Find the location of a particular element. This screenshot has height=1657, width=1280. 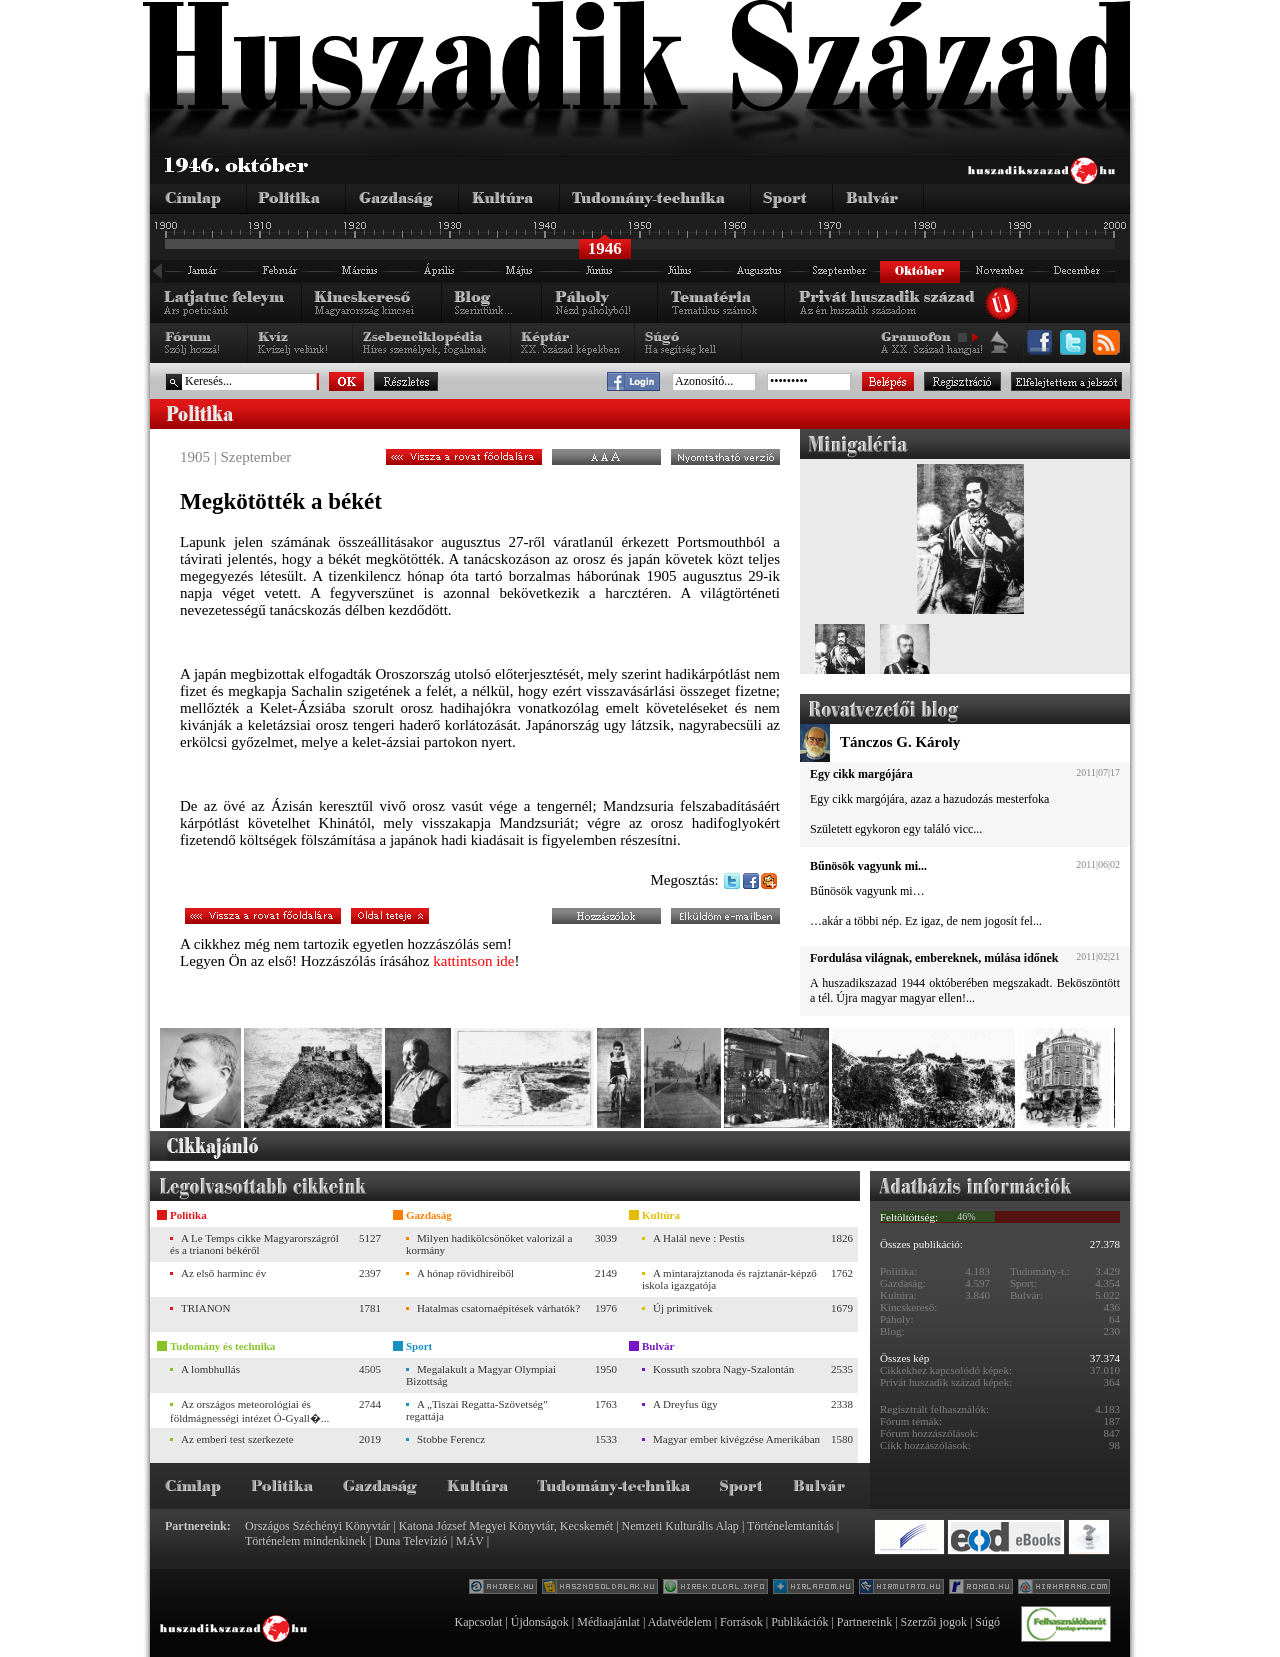

A Dreyfus ügy is located at coordinates (685, 1404).